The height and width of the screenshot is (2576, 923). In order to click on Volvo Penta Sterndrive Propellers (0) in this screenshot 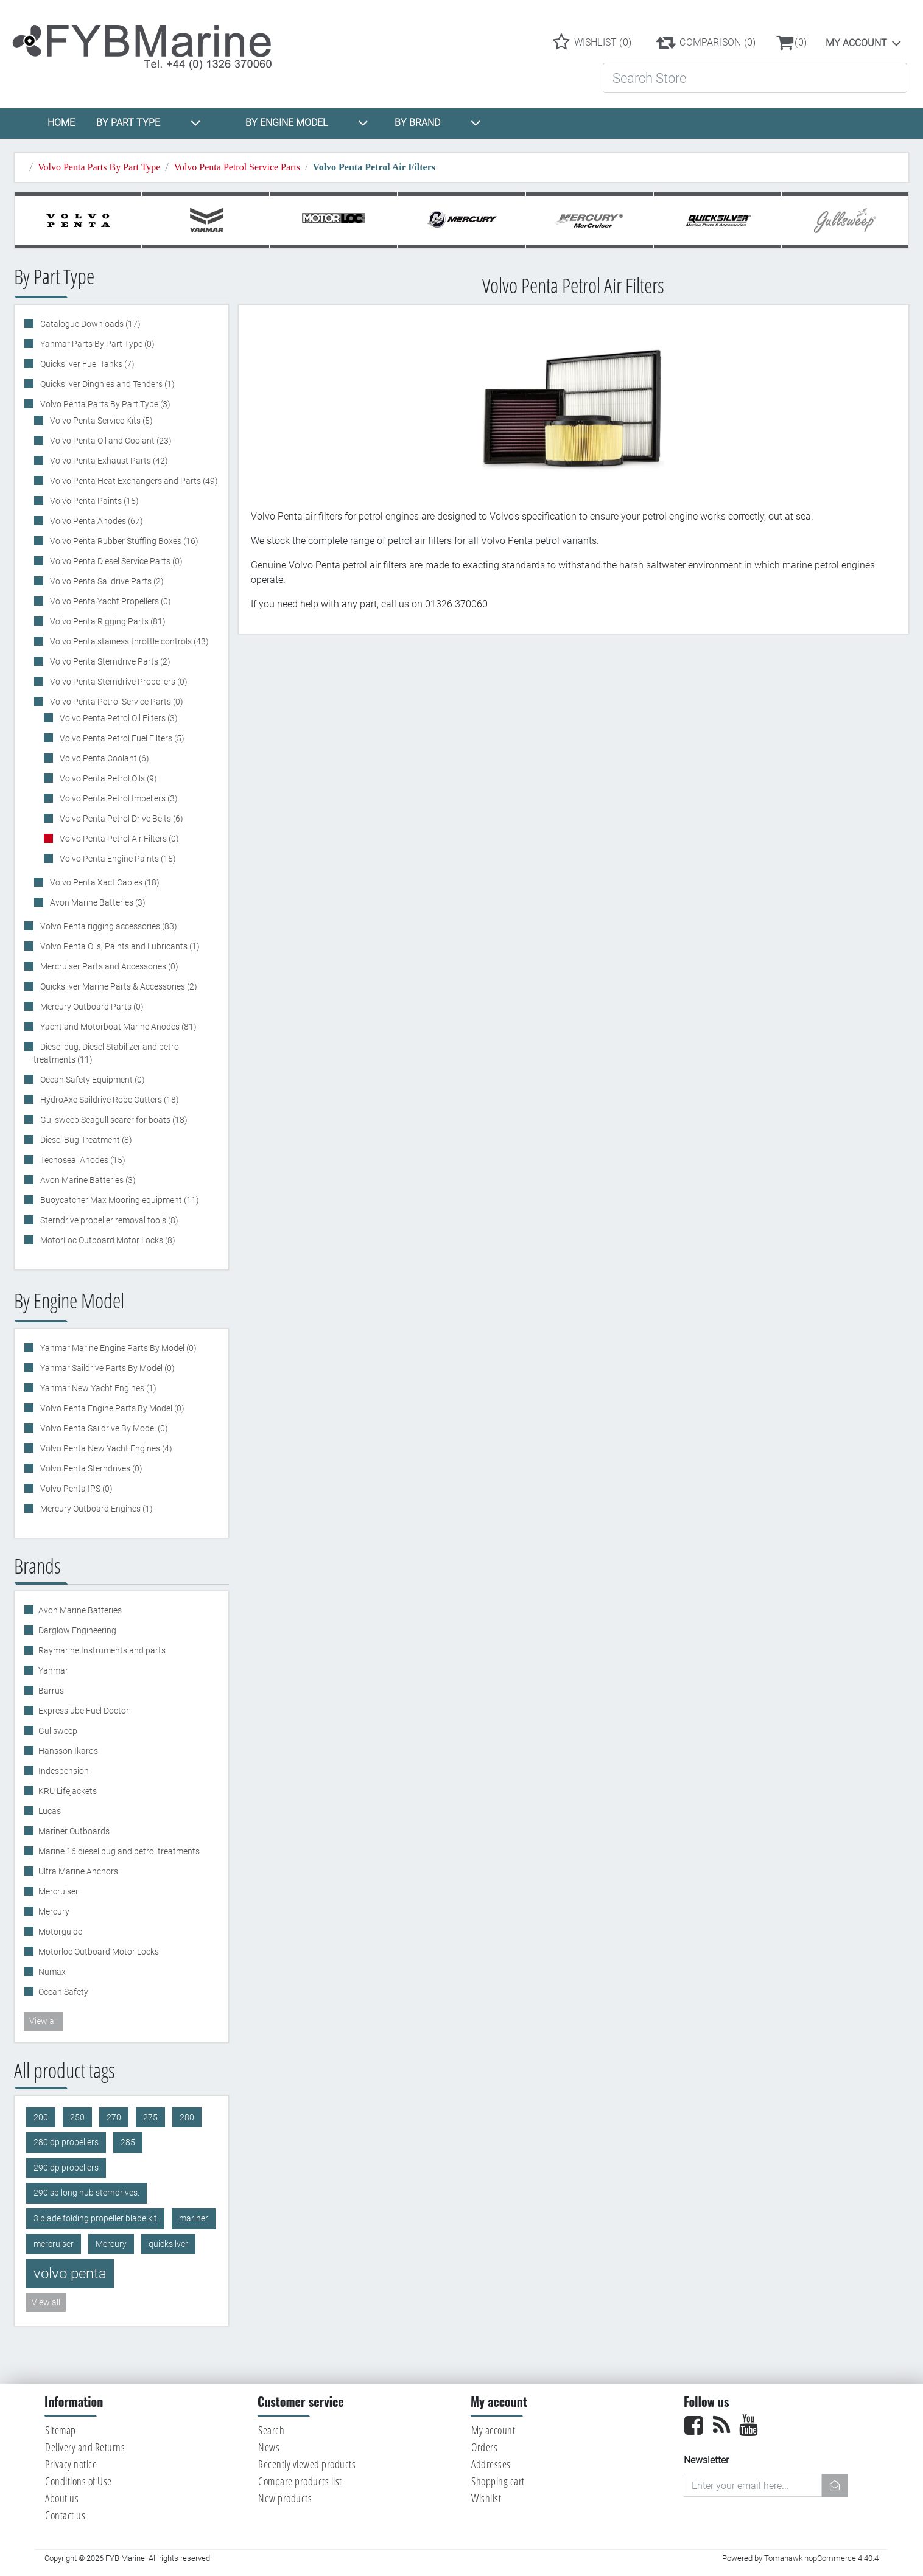, I will do `click(118, 681)`.